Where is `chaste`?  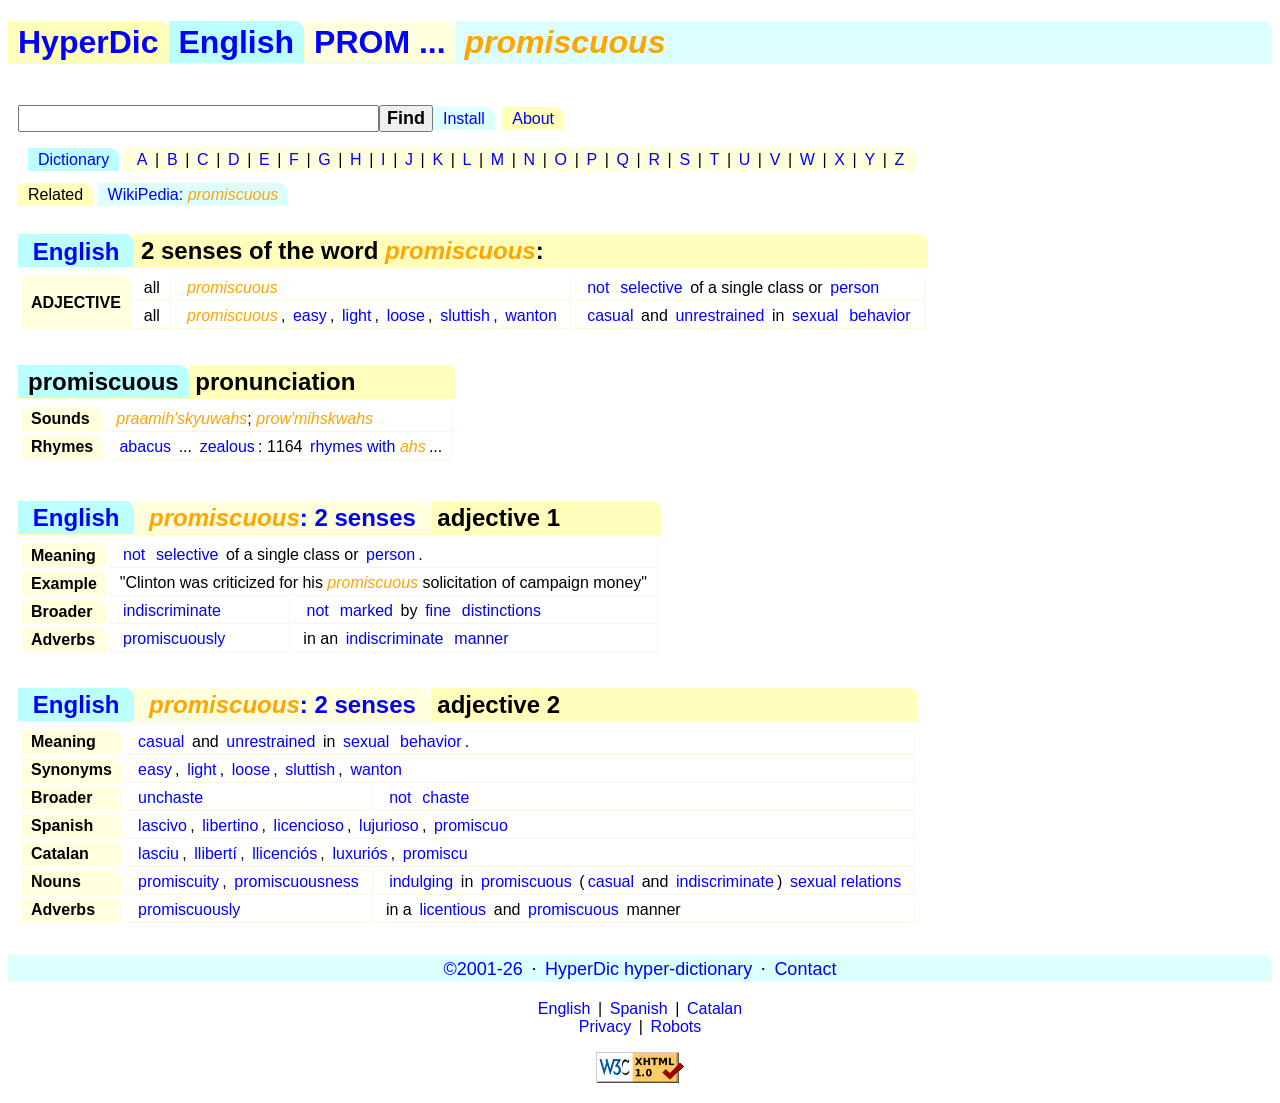
chaste is located at coordinates (445, 797).